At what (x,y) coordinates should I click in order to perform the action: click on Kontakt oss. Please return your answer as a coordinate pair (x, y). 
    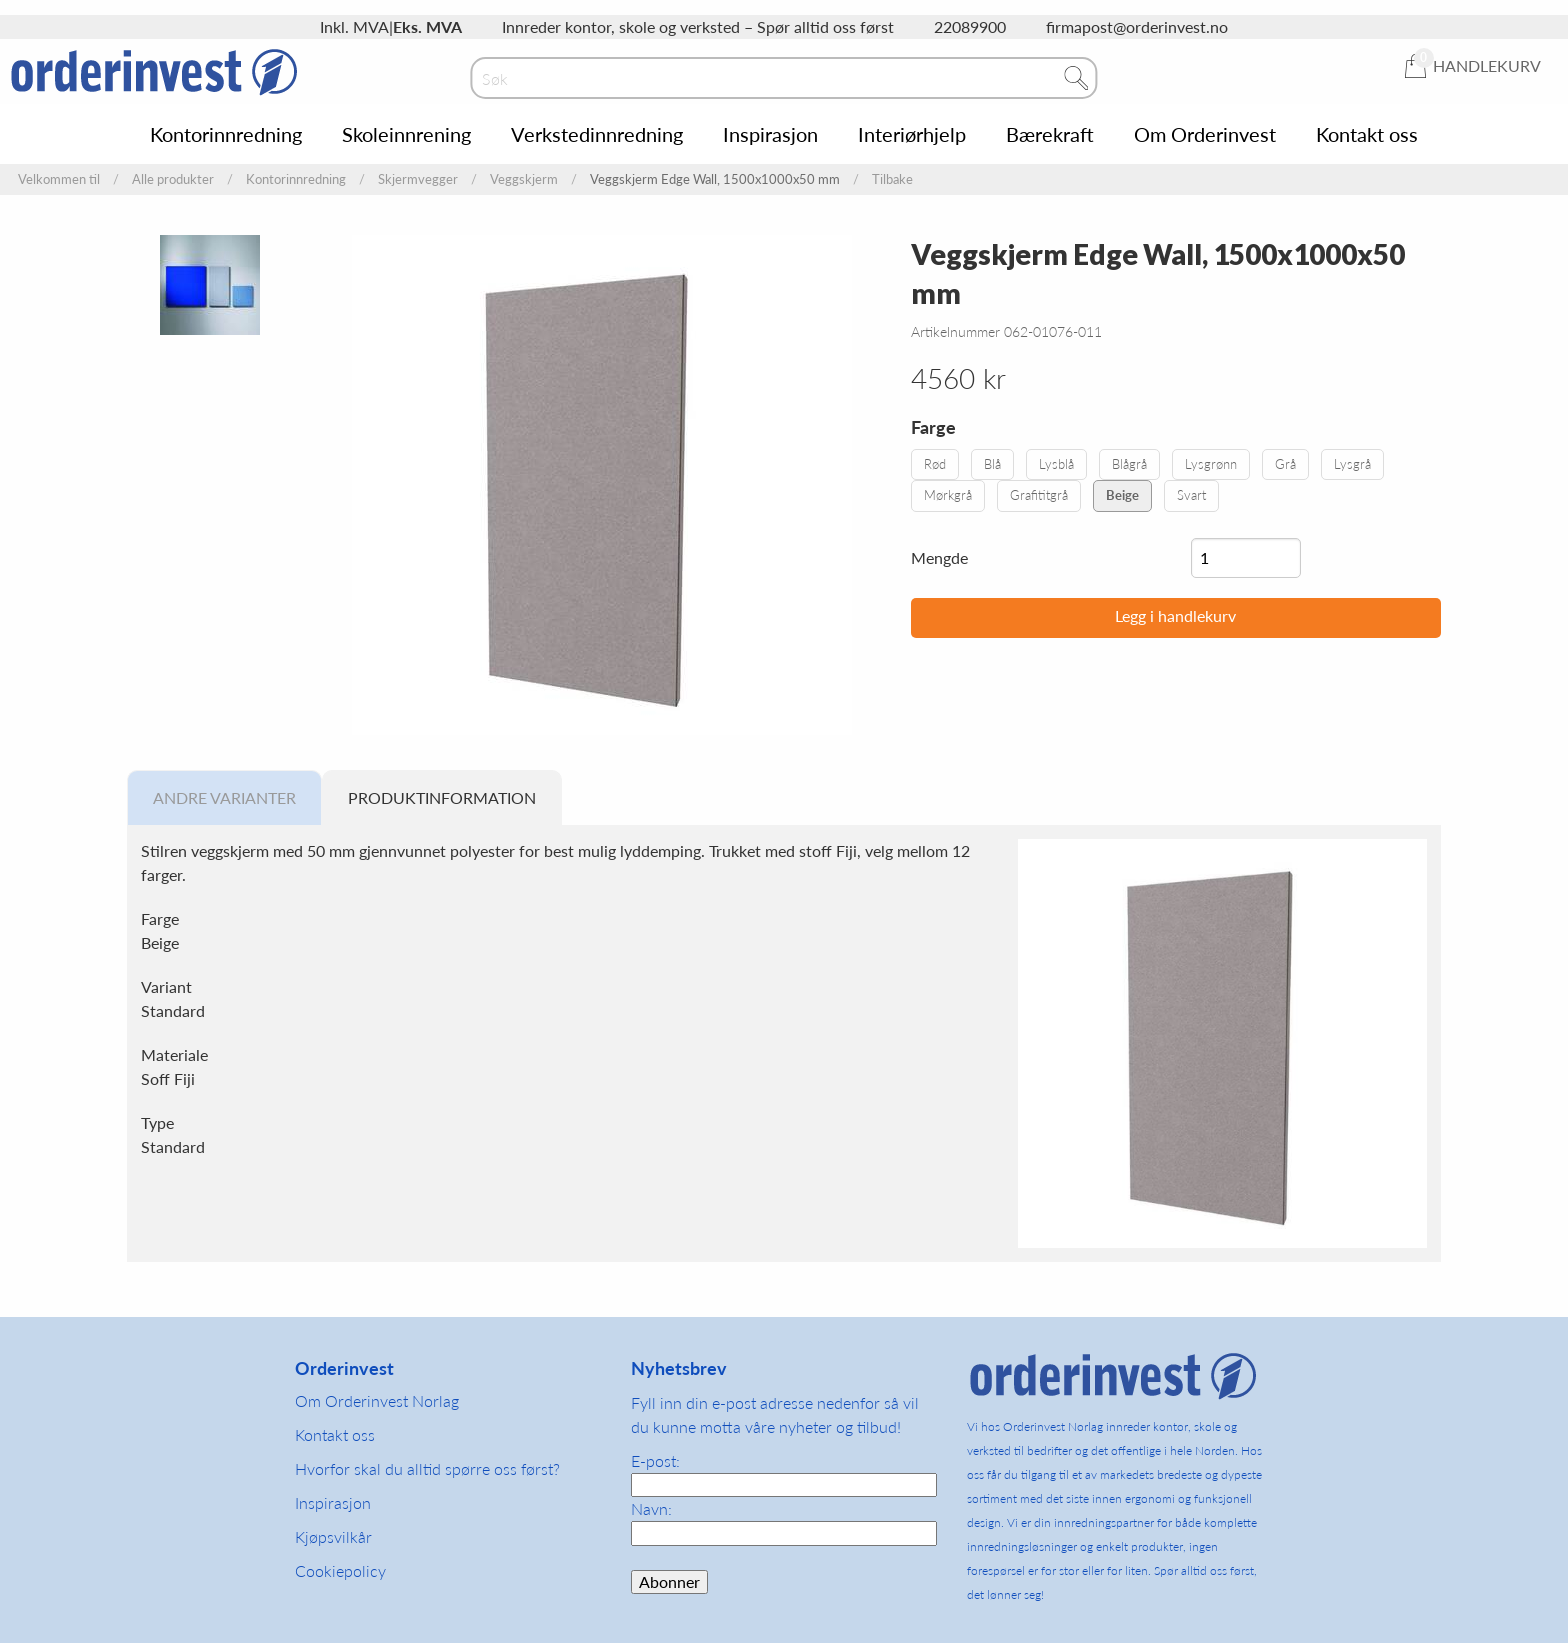
    Looking at the image, I should click on (1367, 134).